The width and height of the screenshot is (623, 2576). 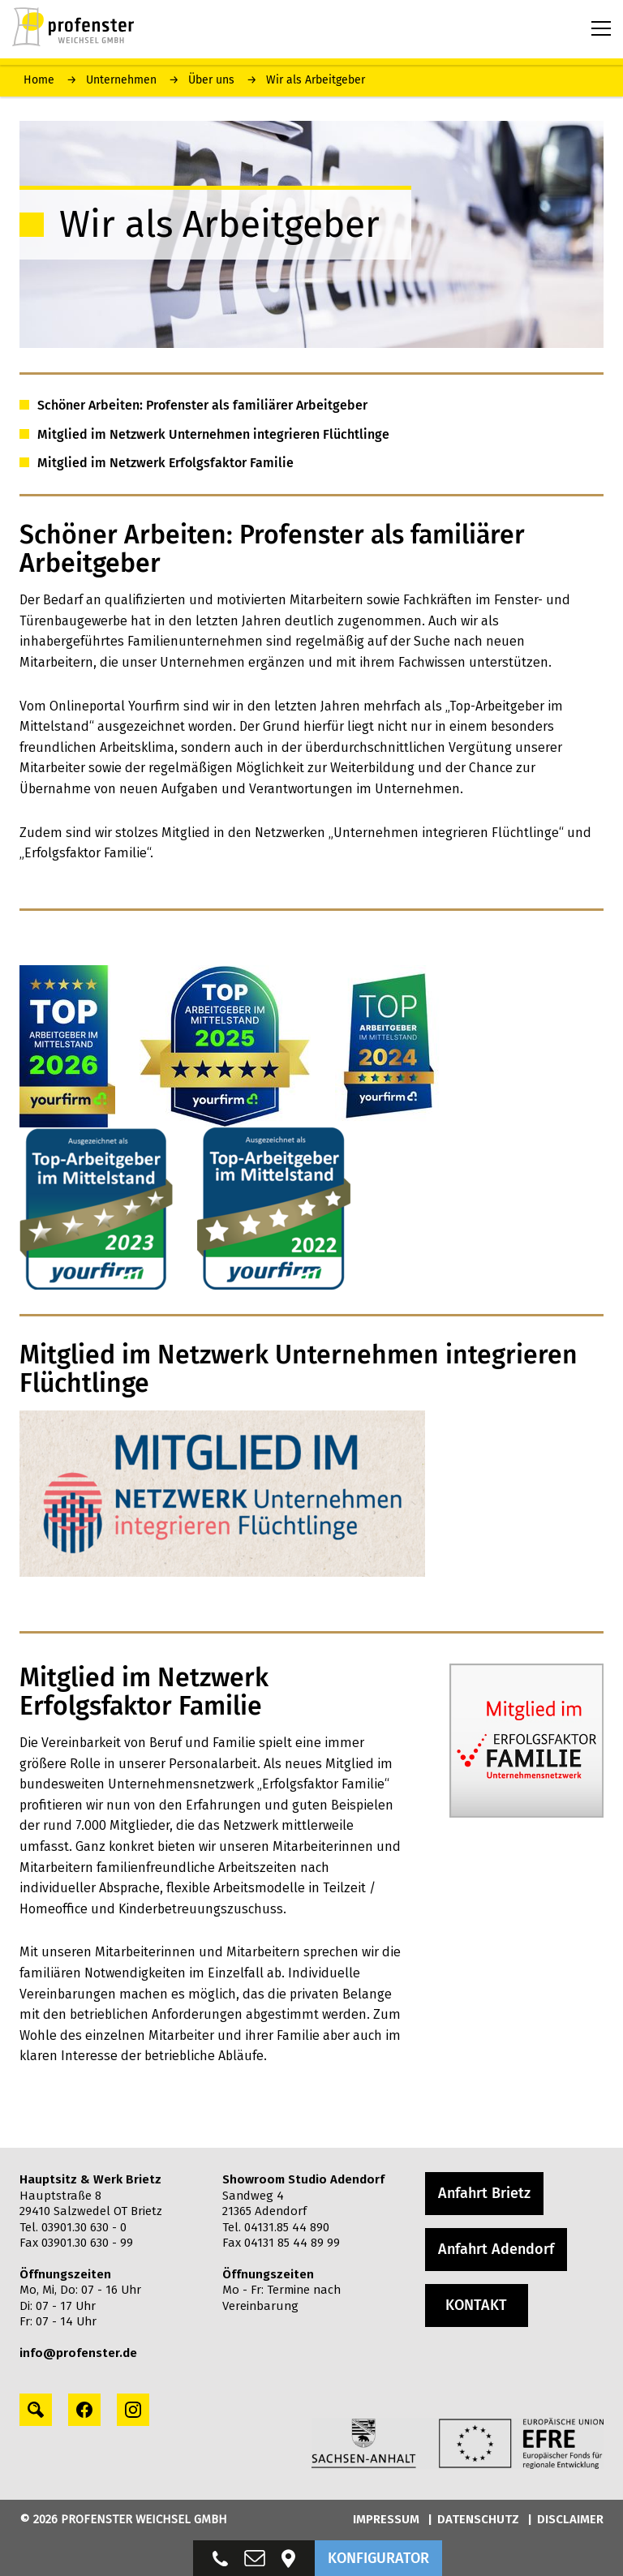 What do you see at coordinates (496, 2249) in the screenshot?
I see `Anfahrt Adendorf` at bounding box center [496, 2249].